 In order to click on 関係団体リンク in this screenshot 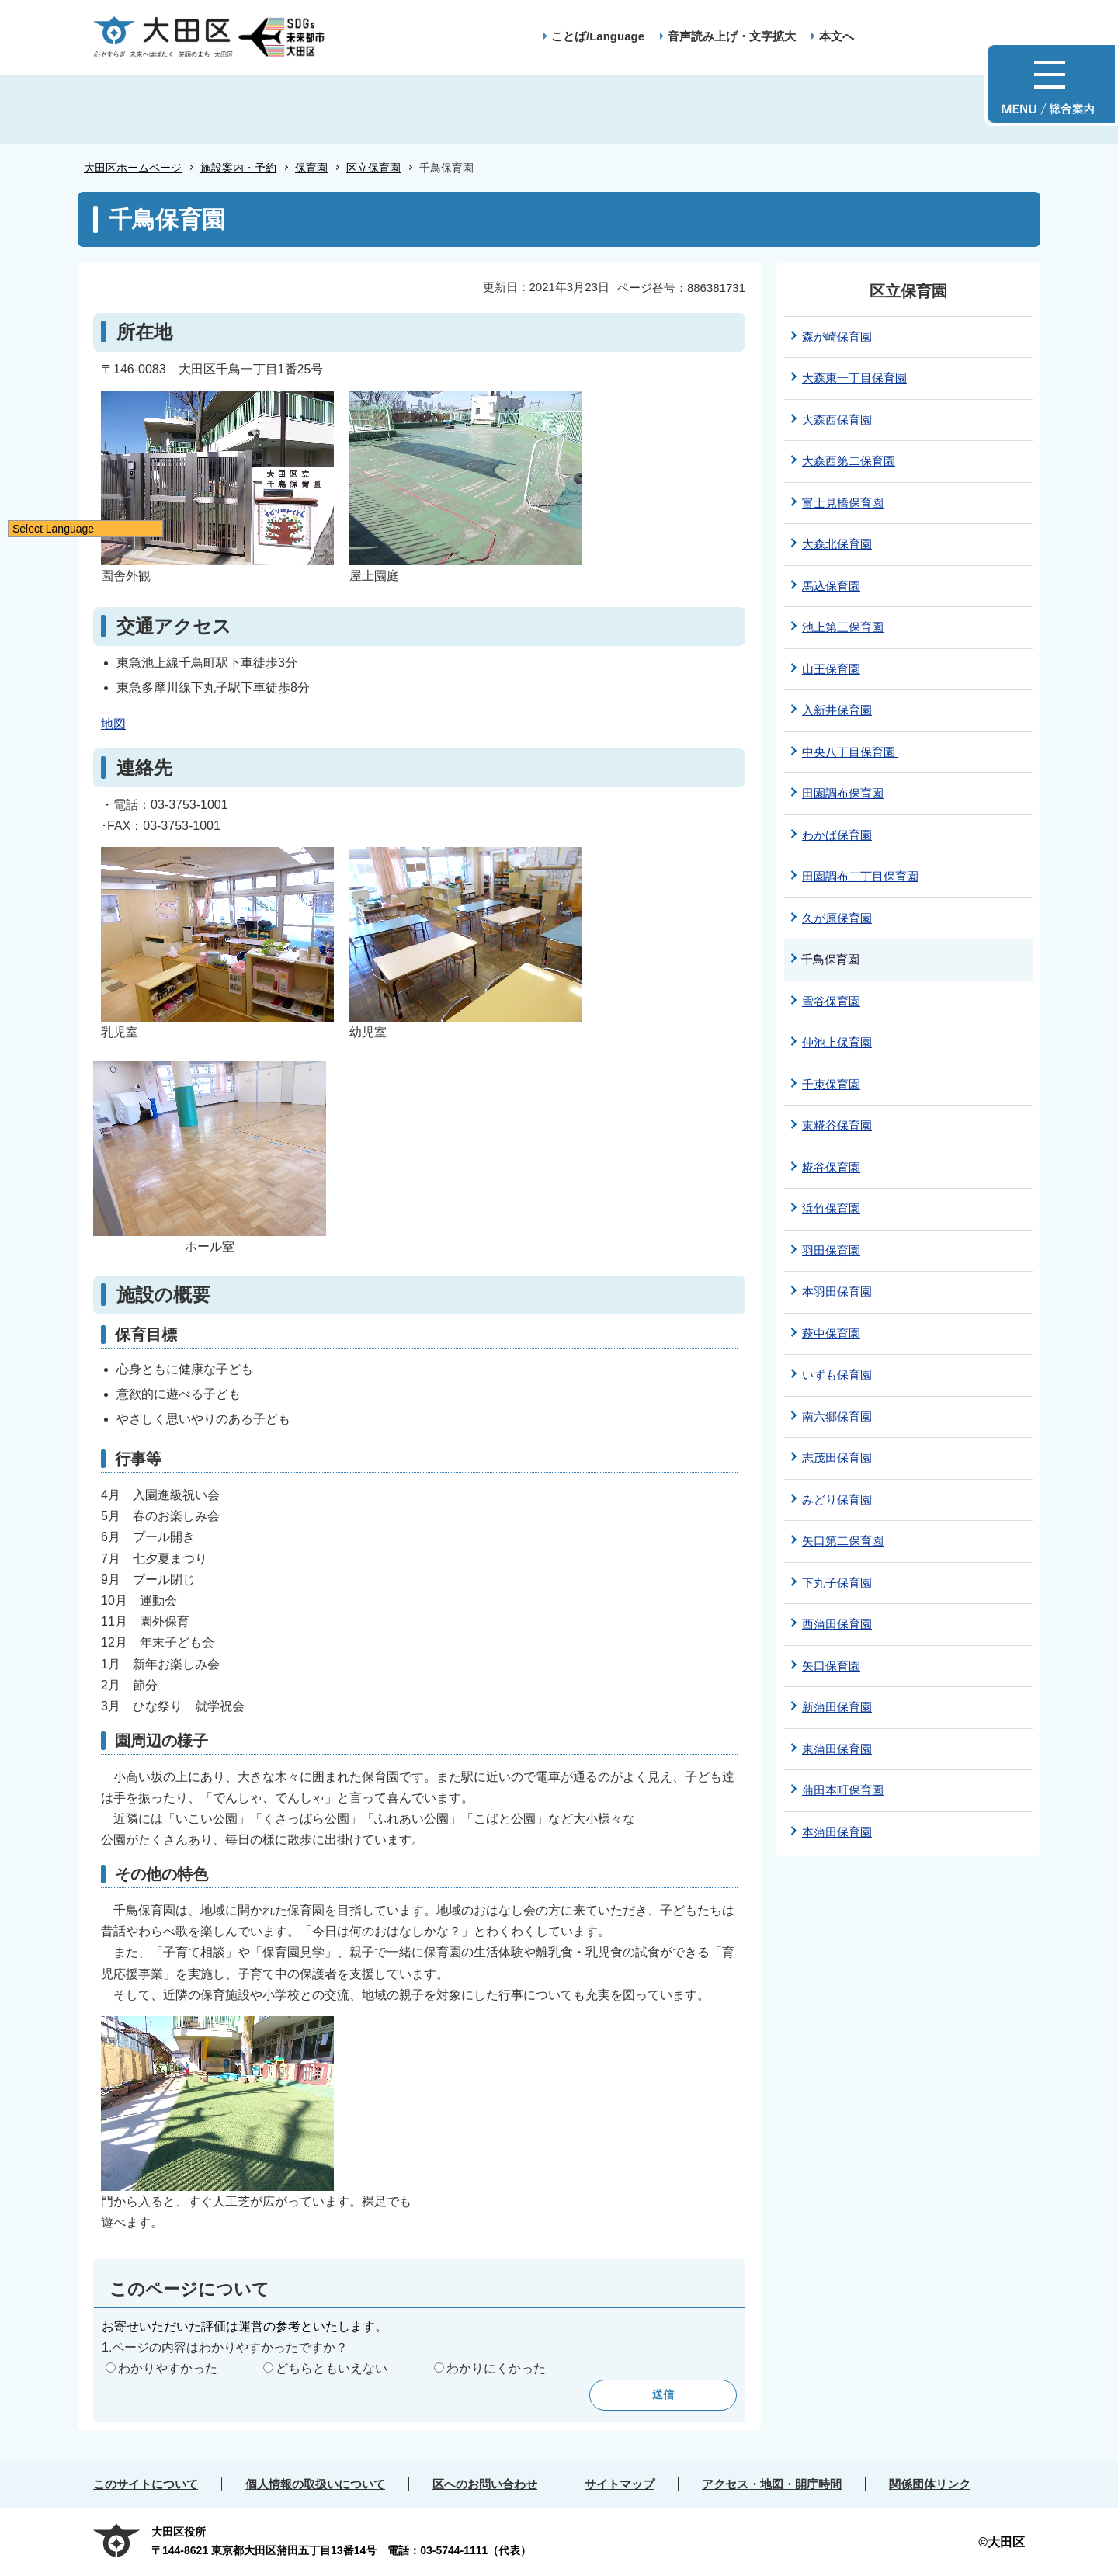, I will do `click(929, 2484)`.